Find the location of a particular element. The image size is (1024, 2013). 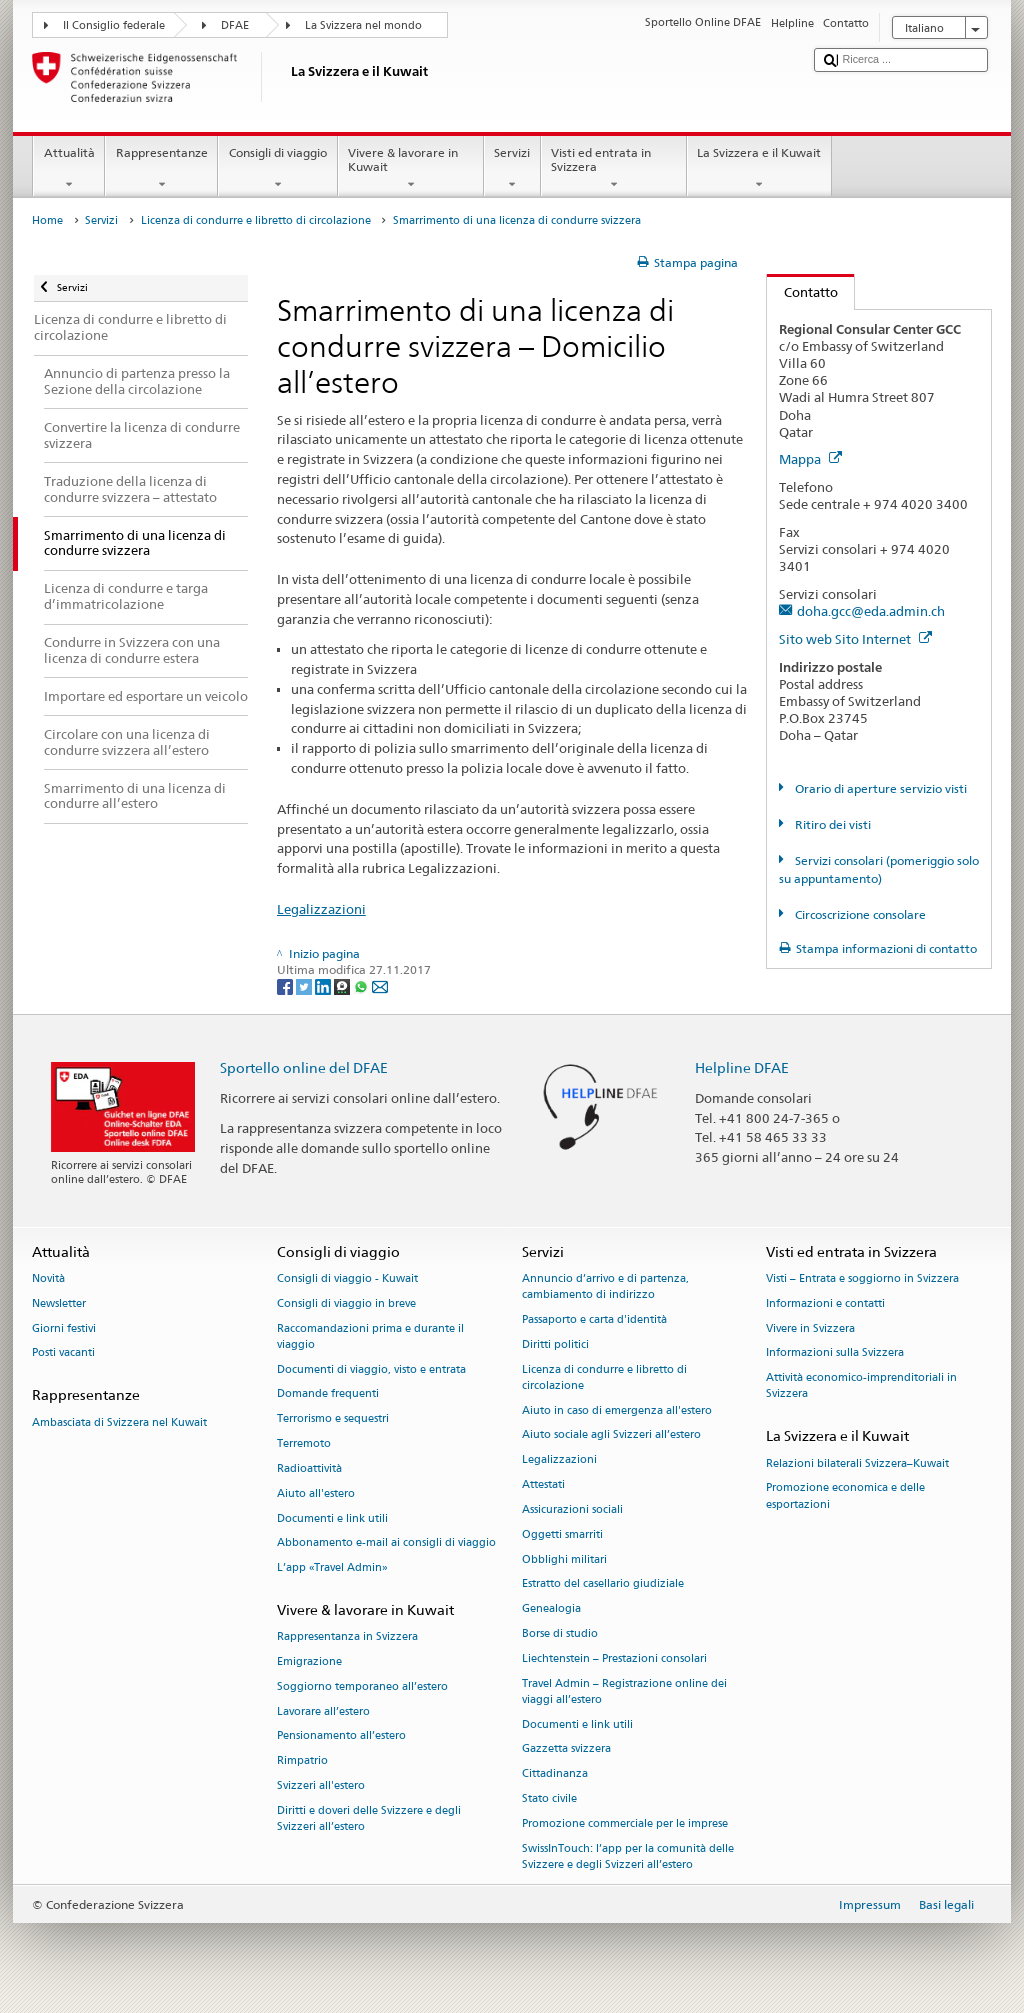

Soggiorno temporaneo all’estero is located at coordinates (362, 1686).